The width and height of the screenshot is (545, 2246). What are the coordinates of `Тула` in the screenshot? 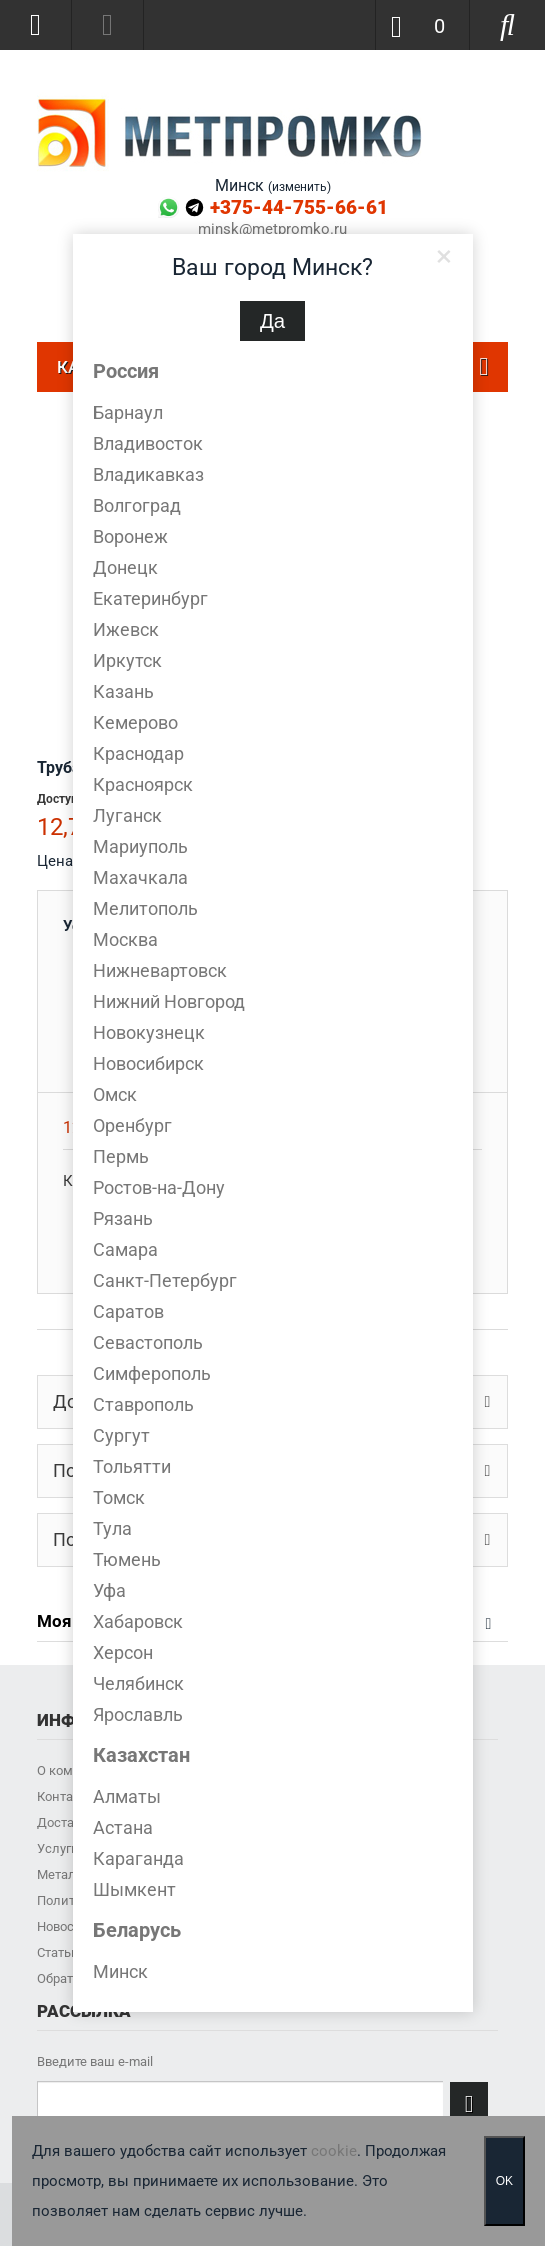 It's located at (112, 1528).